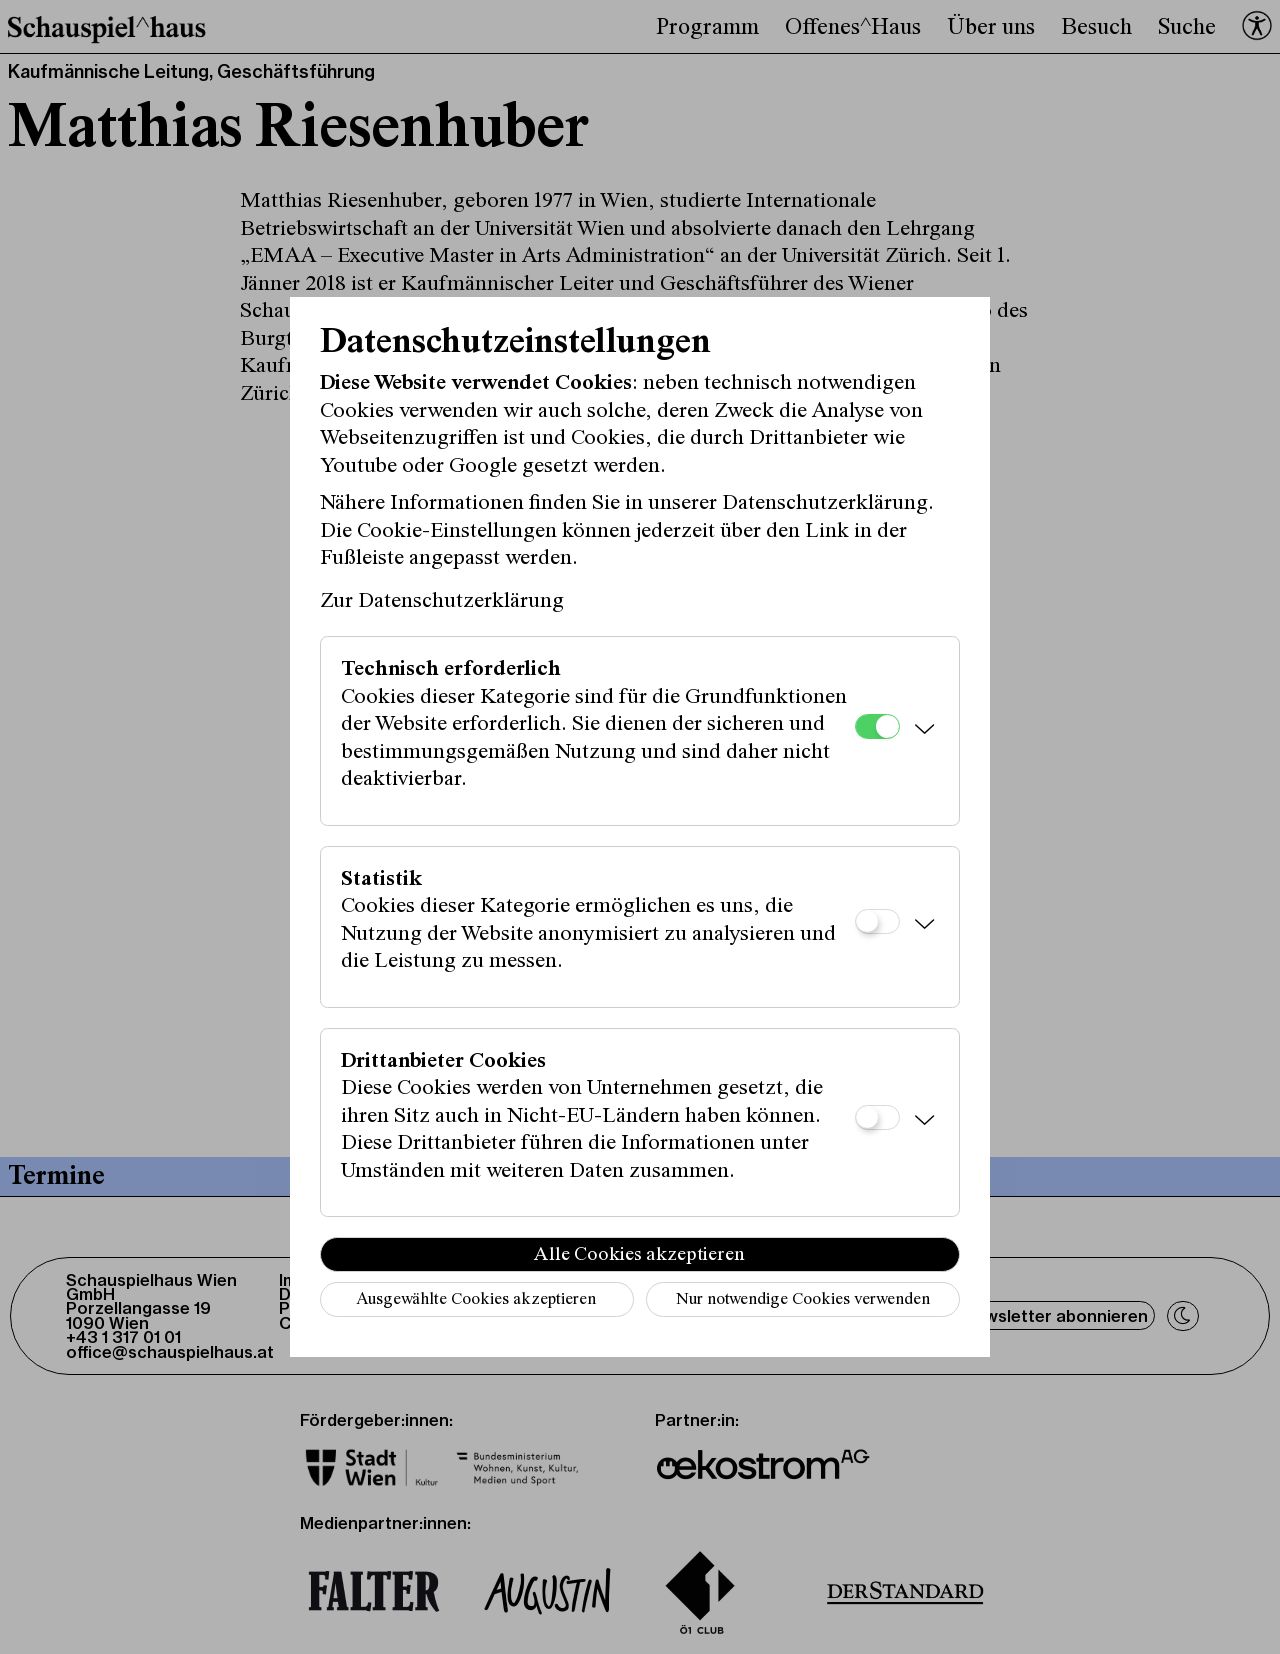 The image size is (1280, 1654). I want to click on [Statistik], so click(877, 921).